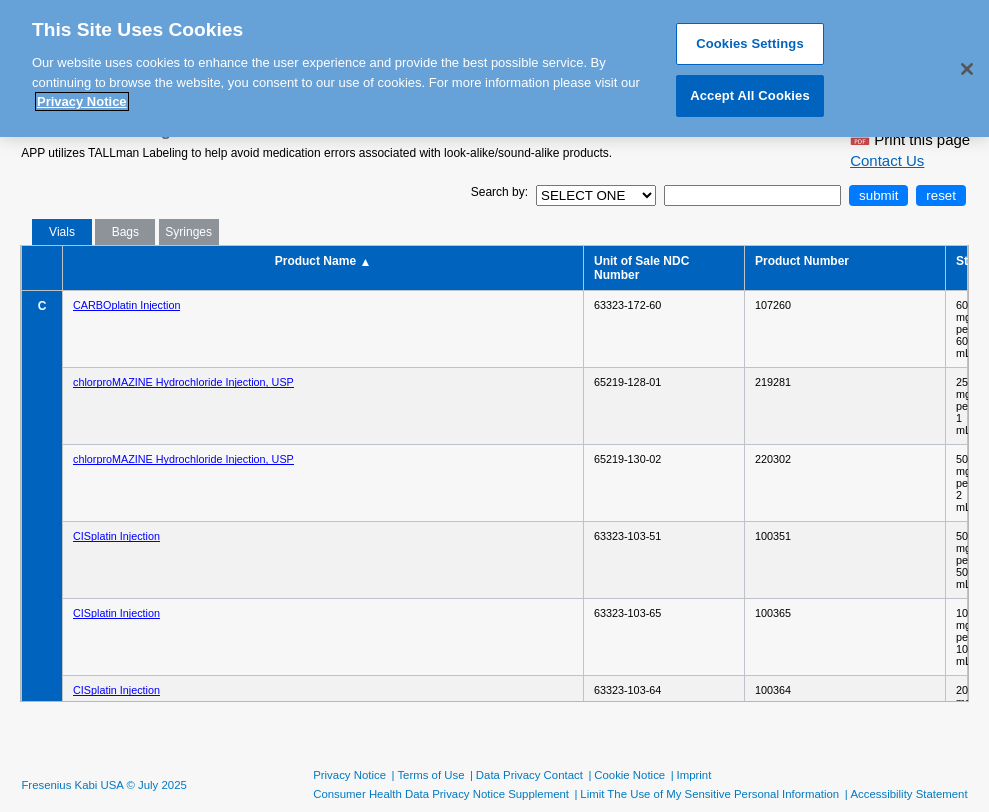 Image resolution: width=989 pixels, height=812 pixels. I want to click on Syringes, so click(188, 232).